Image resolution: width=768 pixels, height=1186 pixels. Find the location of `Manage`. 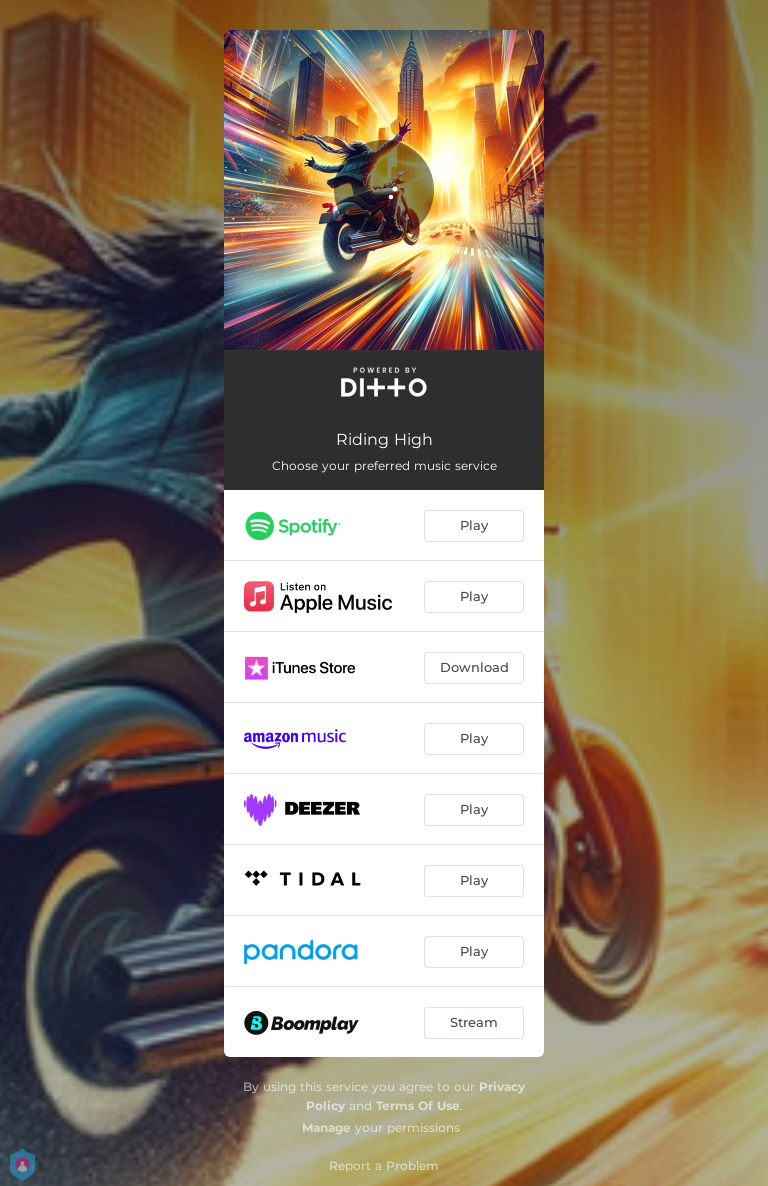

Manage is located at coordinates (326, 1127).